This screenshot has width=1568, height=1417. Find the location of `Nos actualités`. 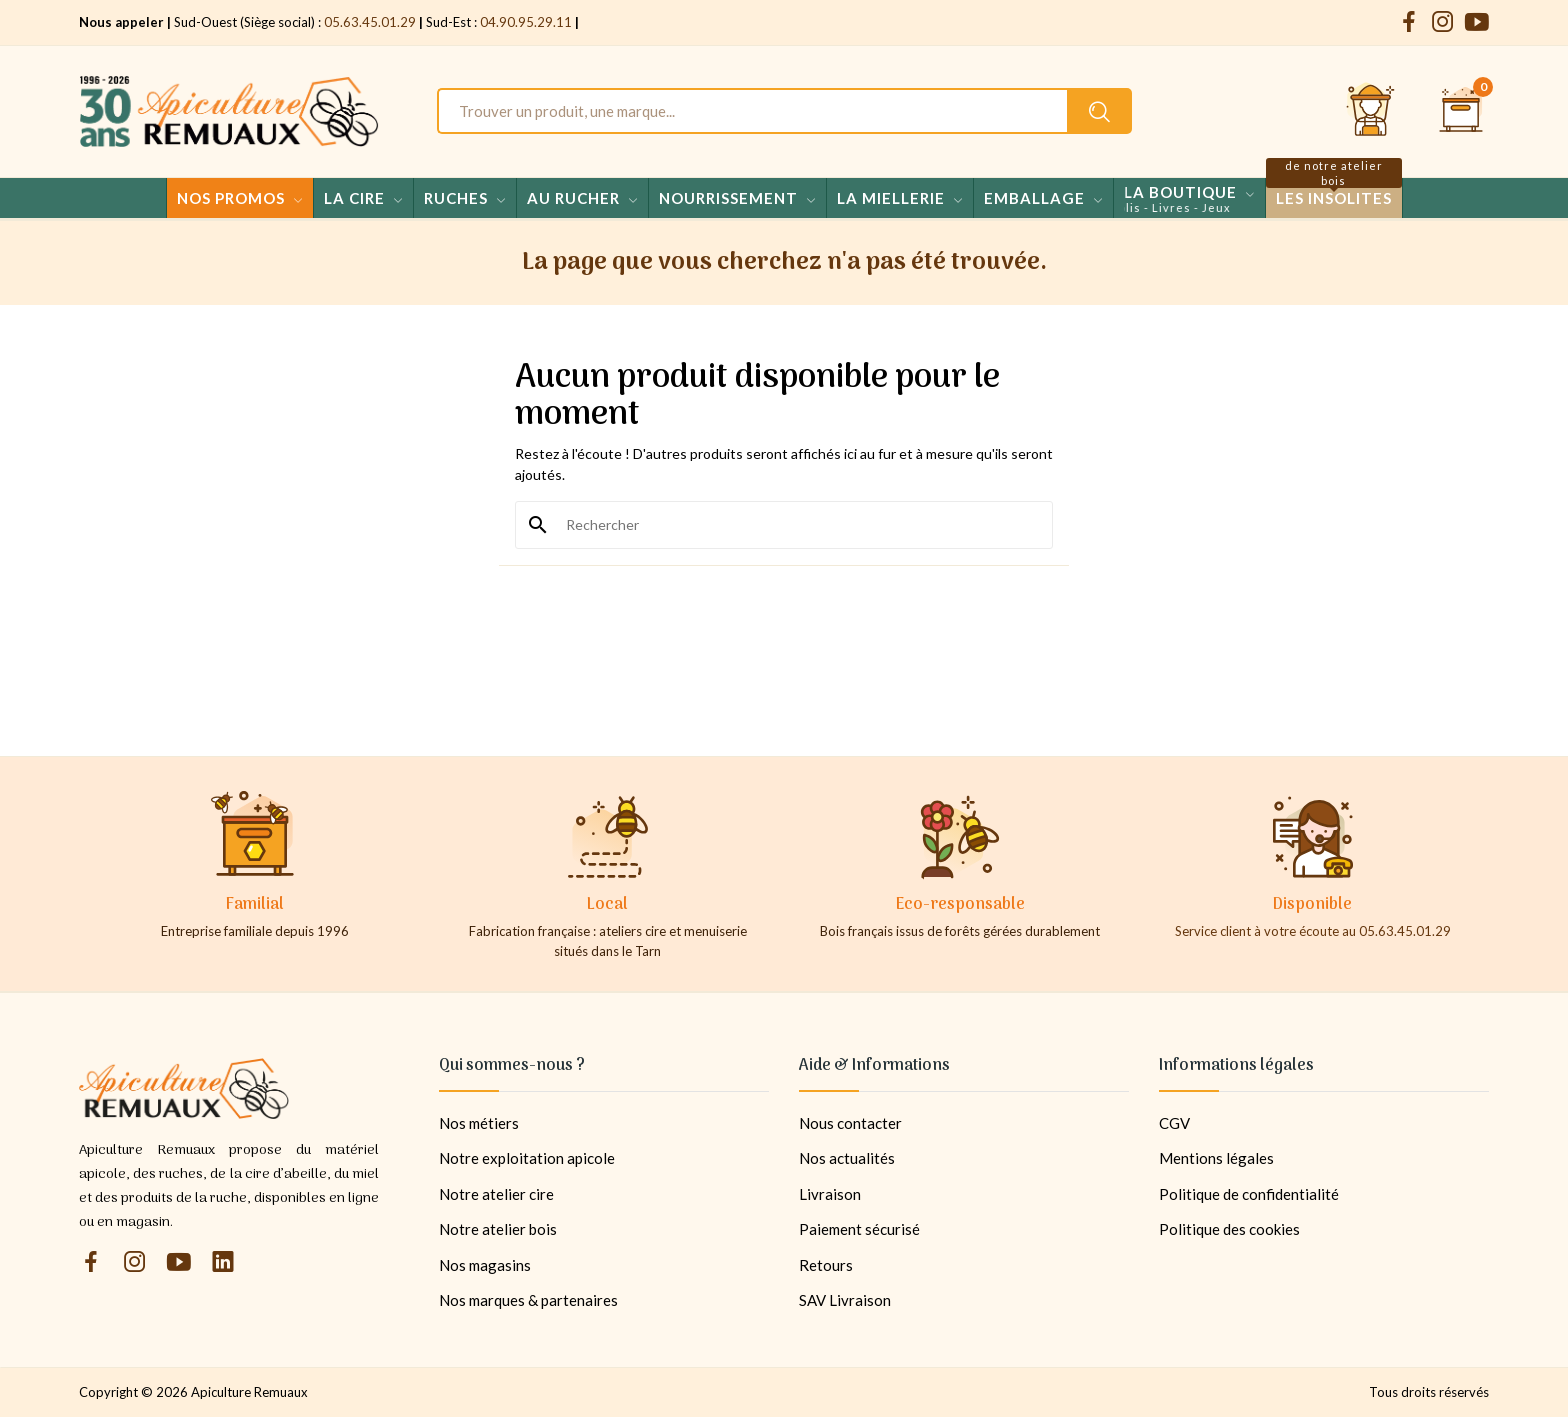

Nos actualités is located at coordinates (847, 1158).